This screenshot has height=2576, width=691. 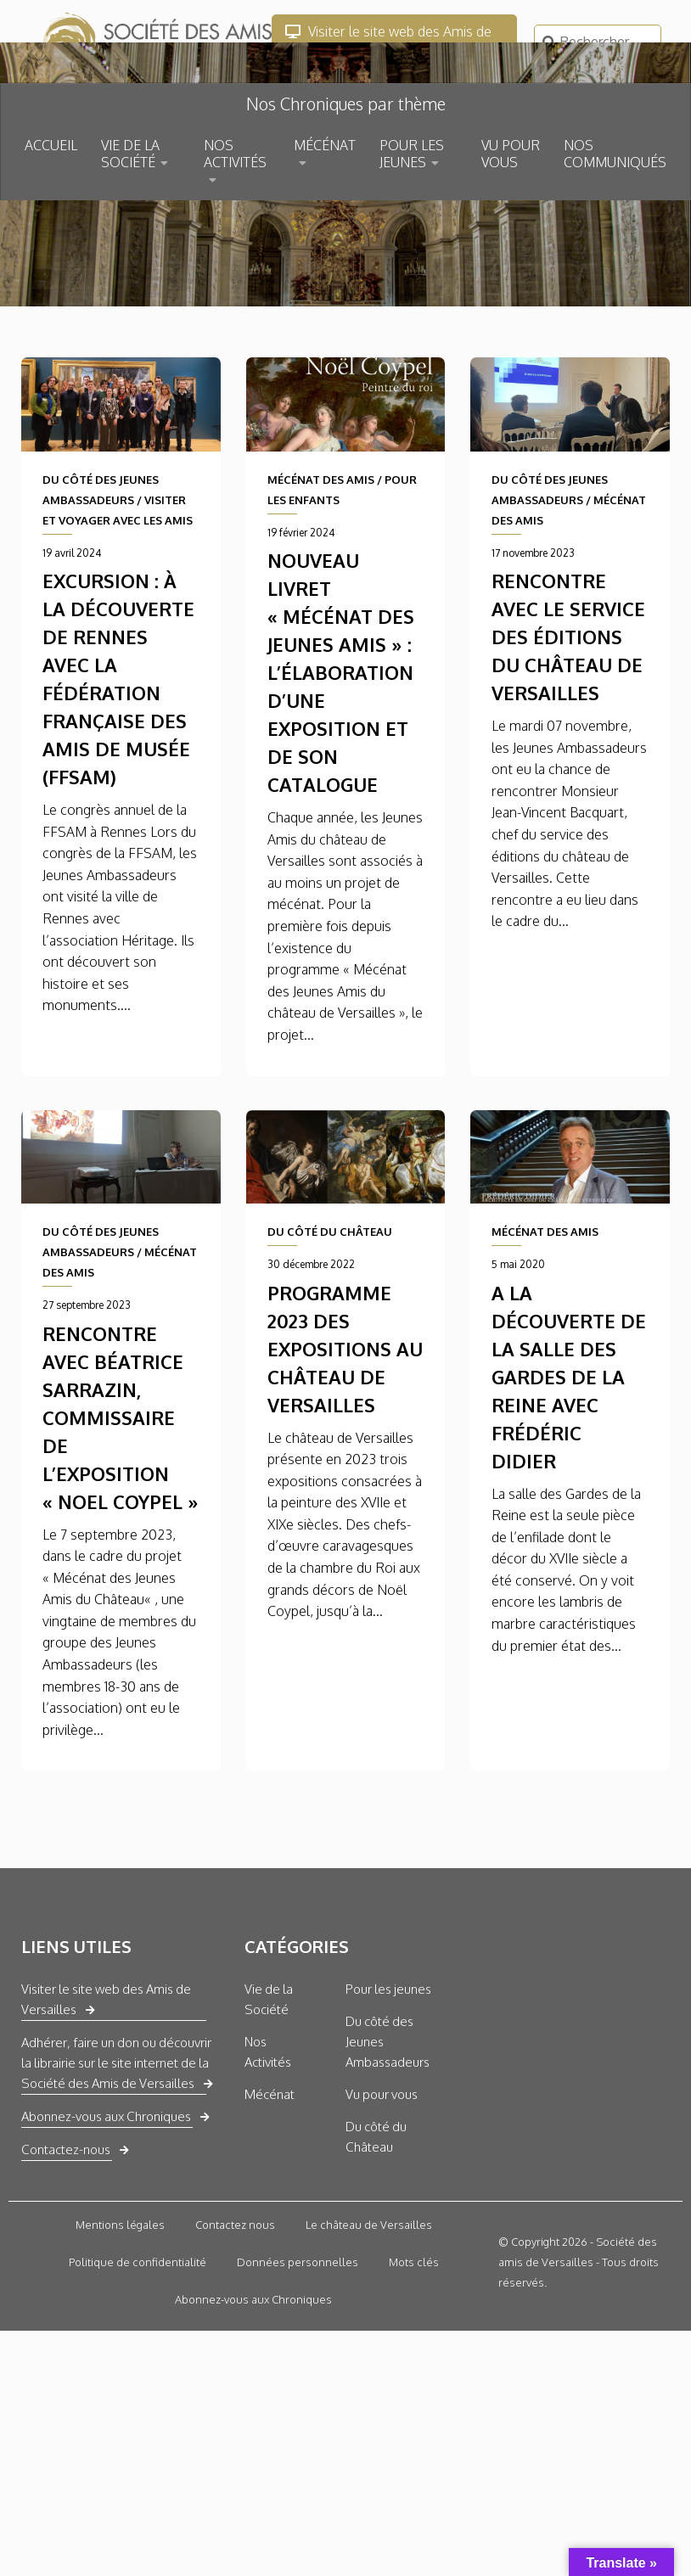 What do you see at coordinates (388, 41) in the screenshot?
I see `Visiter le site web des Amis de Versailles` at bounding box center [388, 41].